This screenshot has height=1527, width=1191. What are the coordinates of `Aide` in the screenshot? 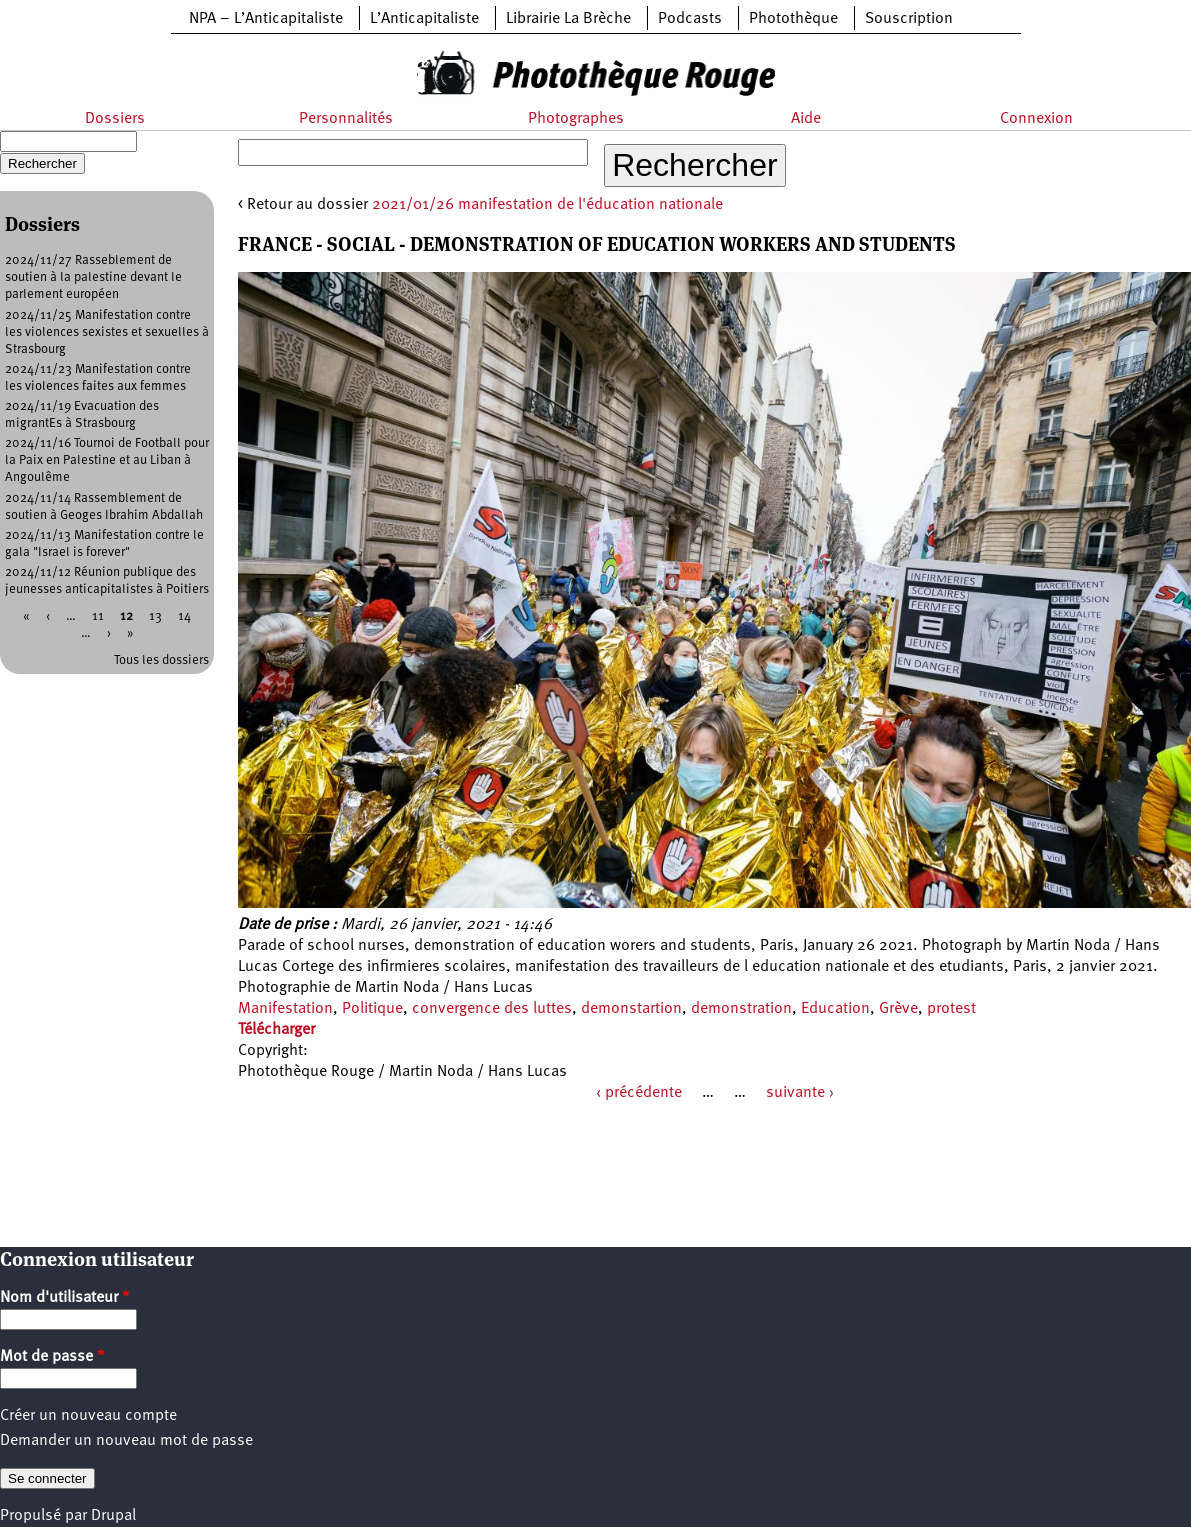 It's located at (806, 119).